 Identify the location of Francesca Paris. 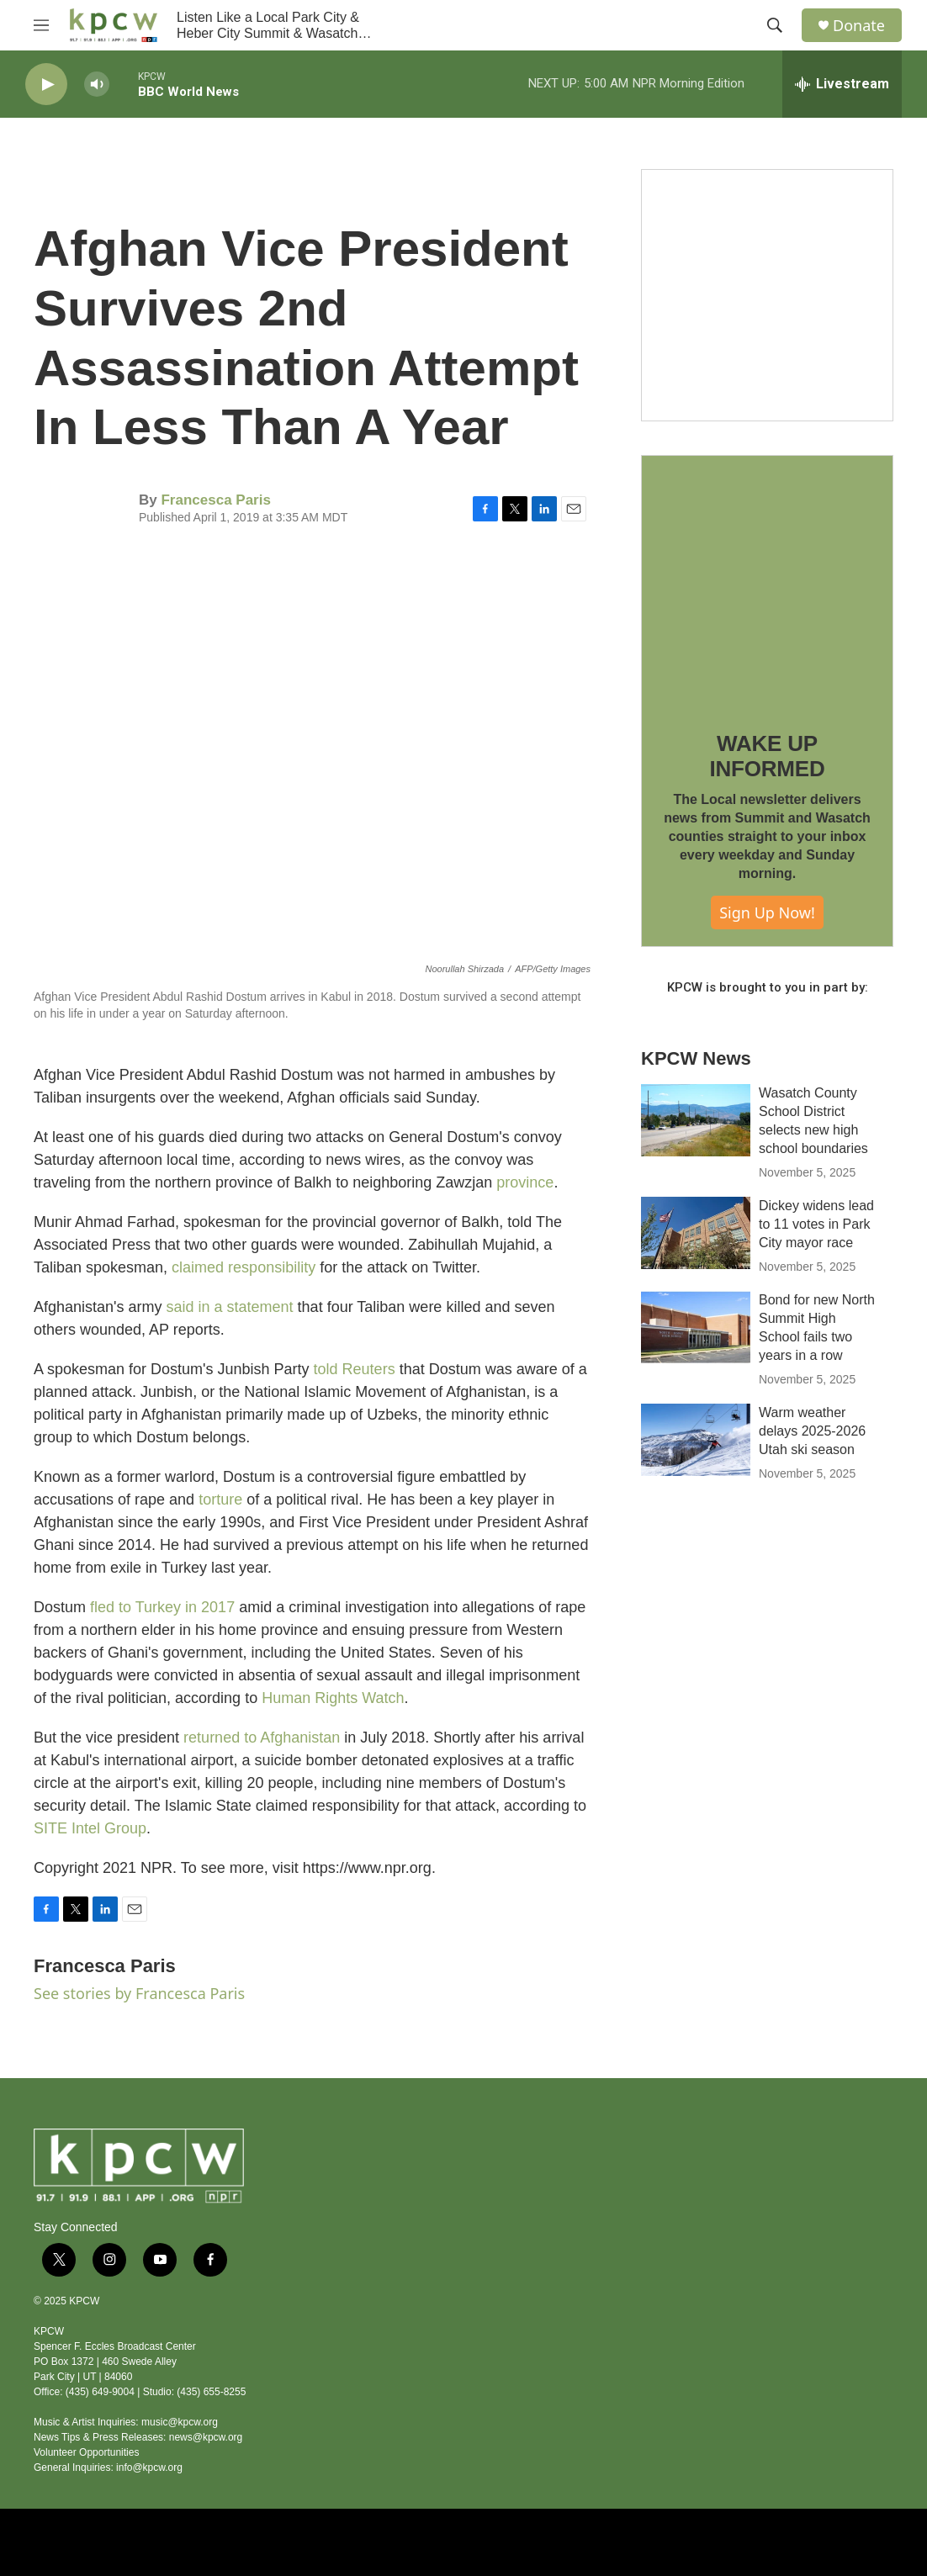
(215, 500).